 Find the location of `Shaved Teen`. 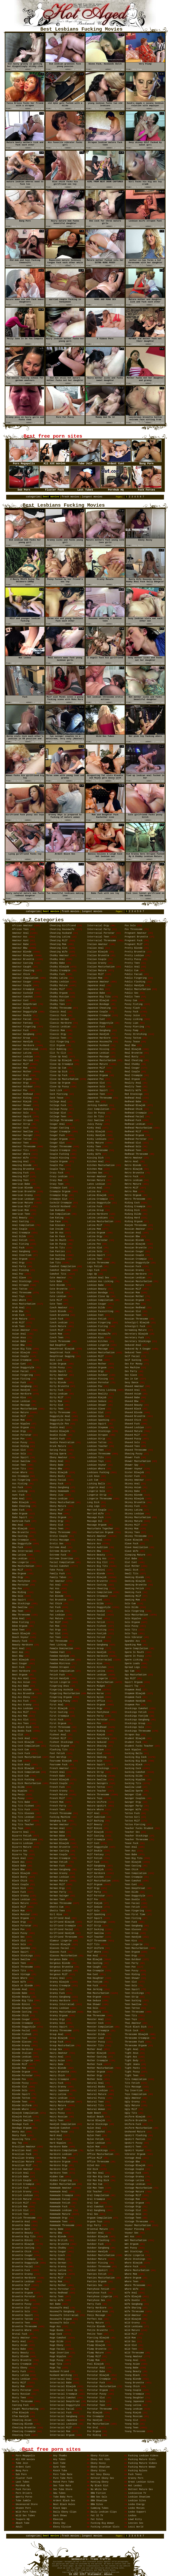

Shaved Teen is located at coordinates (132, 1446).